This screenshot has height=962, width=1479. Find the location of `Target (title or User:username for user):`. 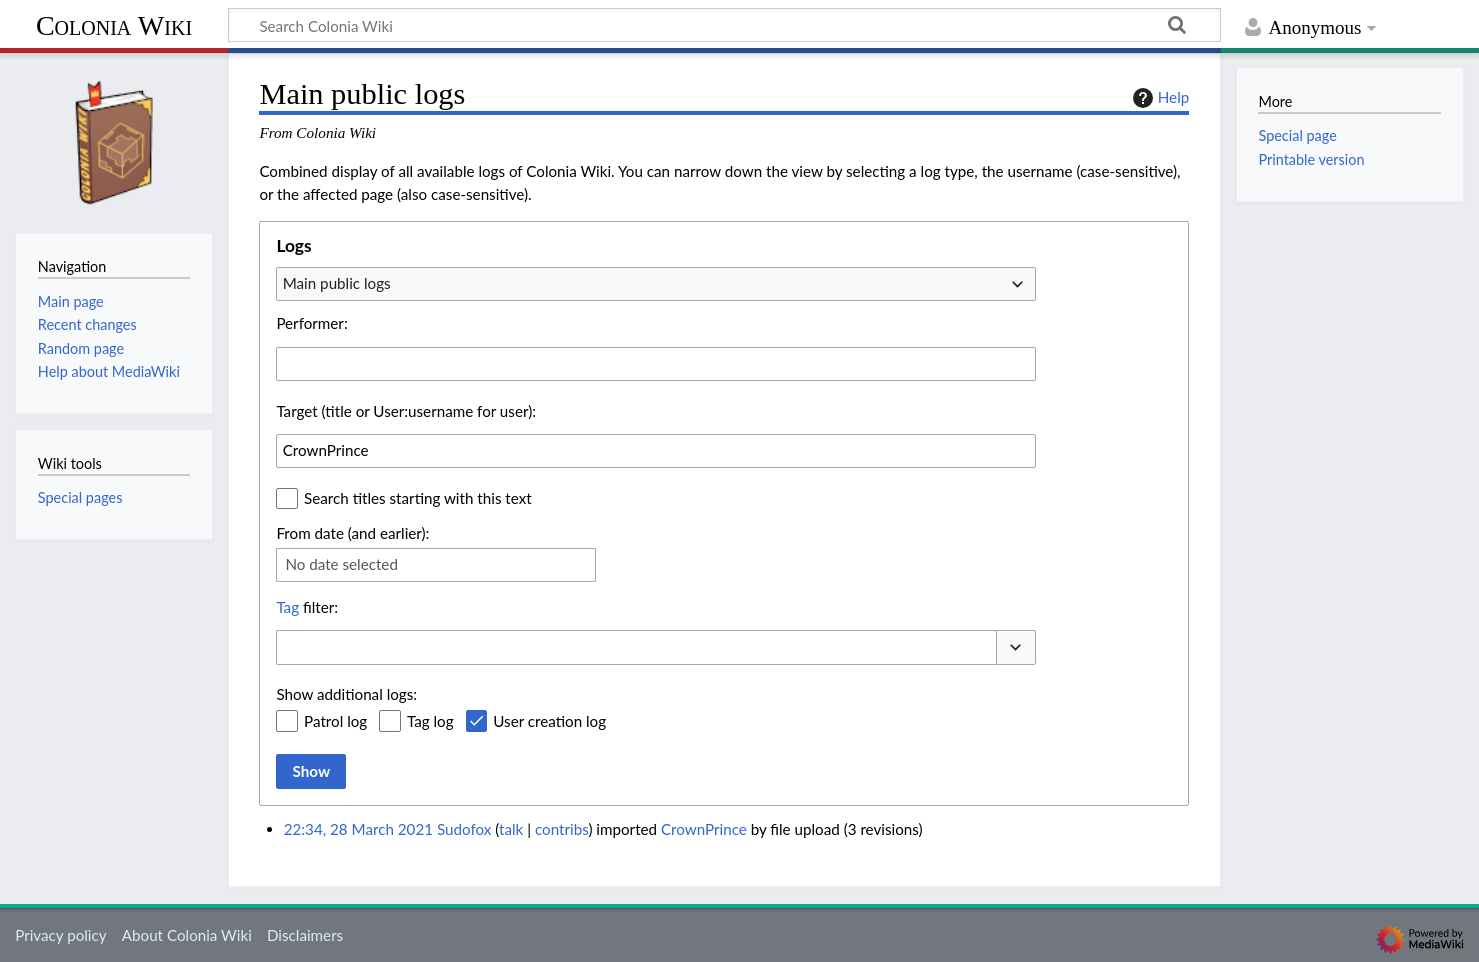

Target (title or User:username for user): is located at coordinates (406, 411).